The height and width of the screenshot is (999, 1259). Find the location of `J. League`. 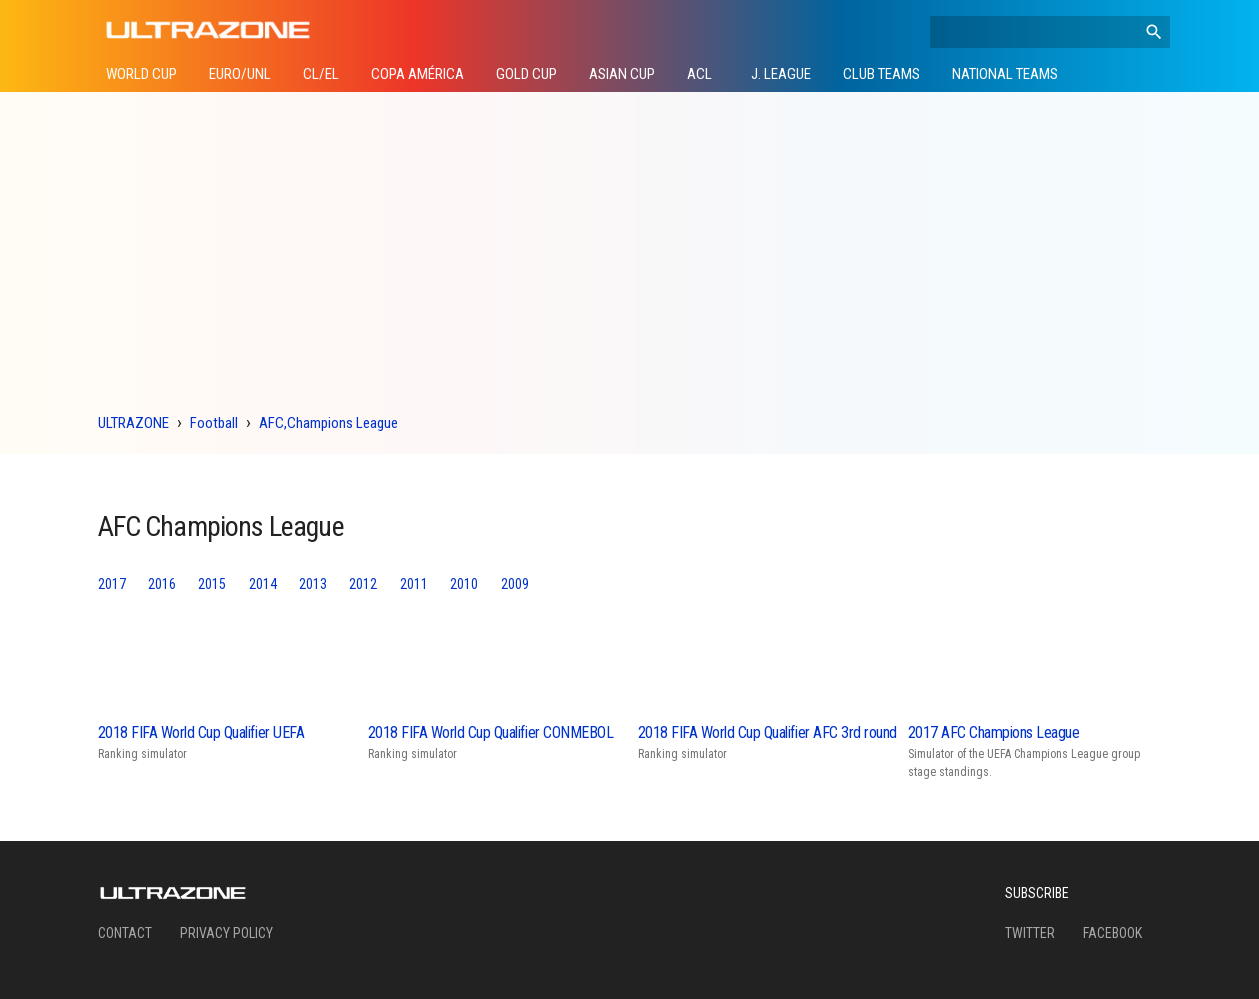

J. League is located at coordinates (781, 74).